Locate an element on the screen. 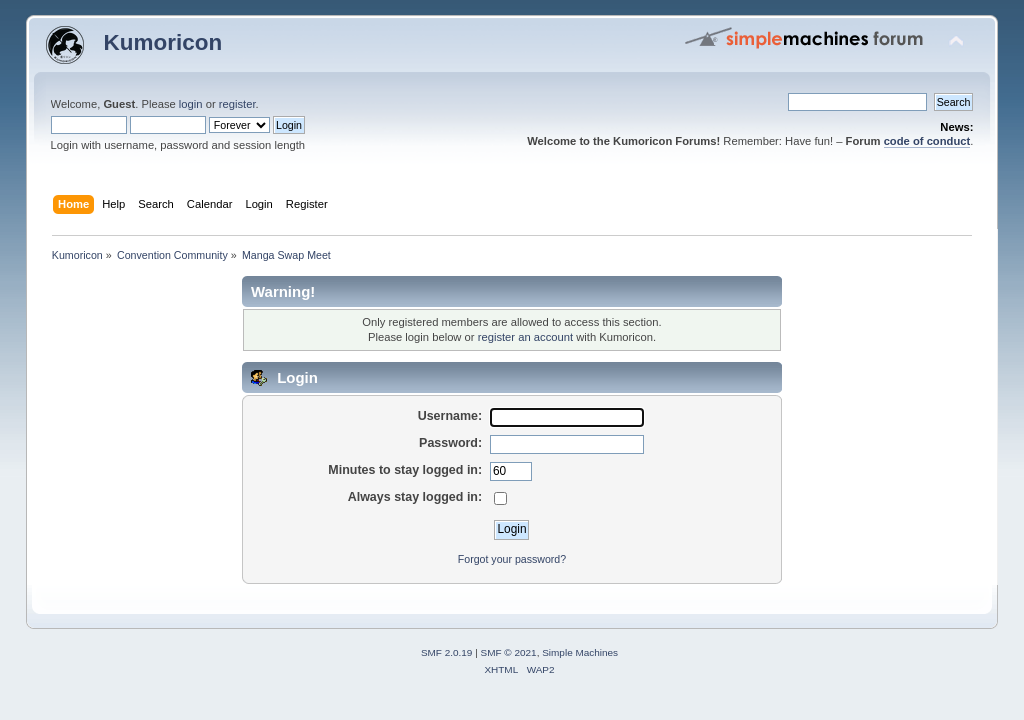 Image resolution: width=1024 pixels, height=720 pixels. Simple Machines is located at coordinates (580, 652).